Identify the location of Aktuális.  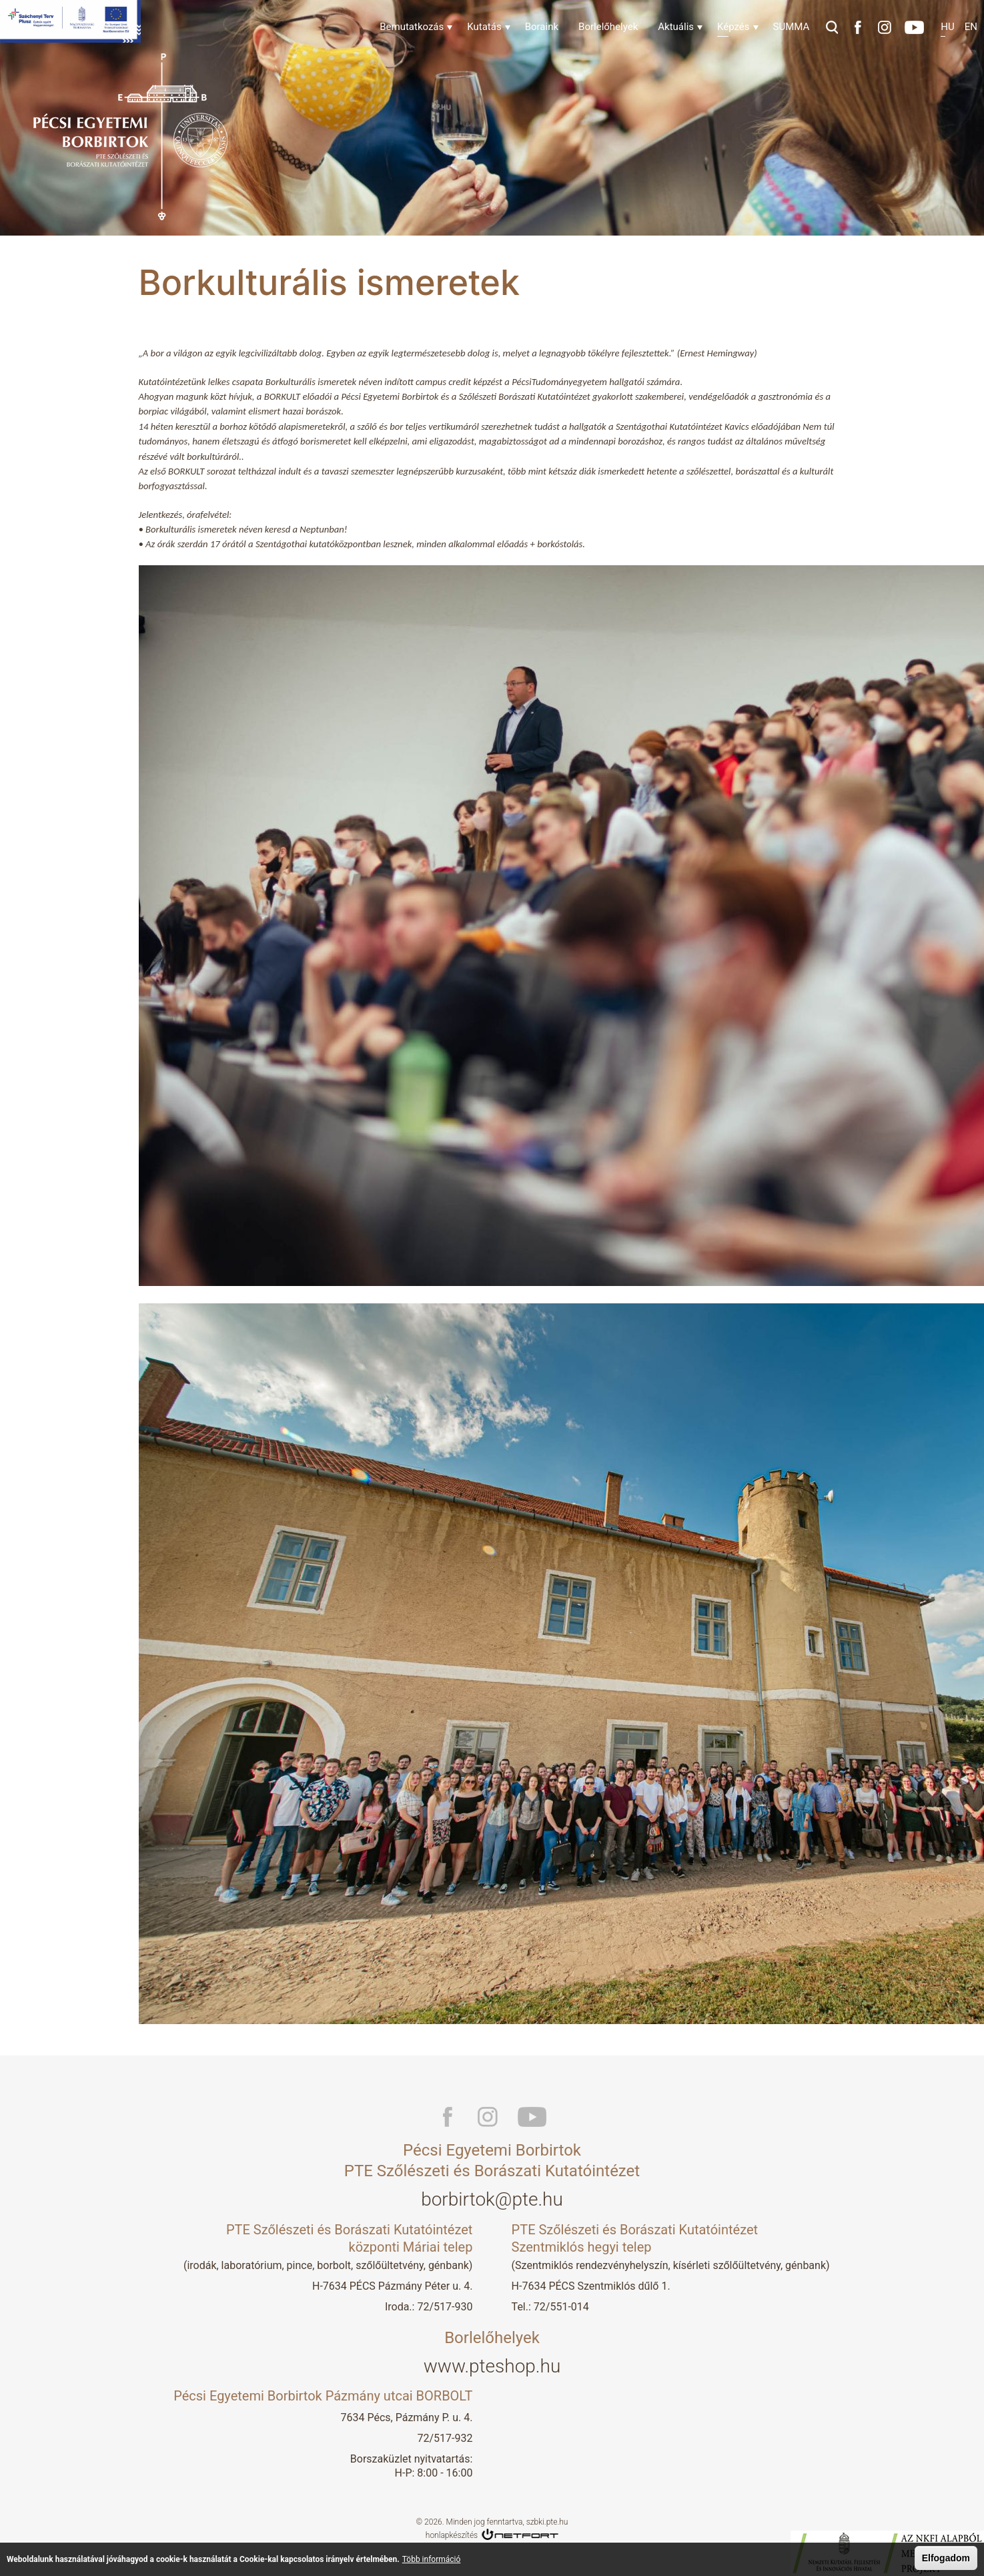
(676, 27).